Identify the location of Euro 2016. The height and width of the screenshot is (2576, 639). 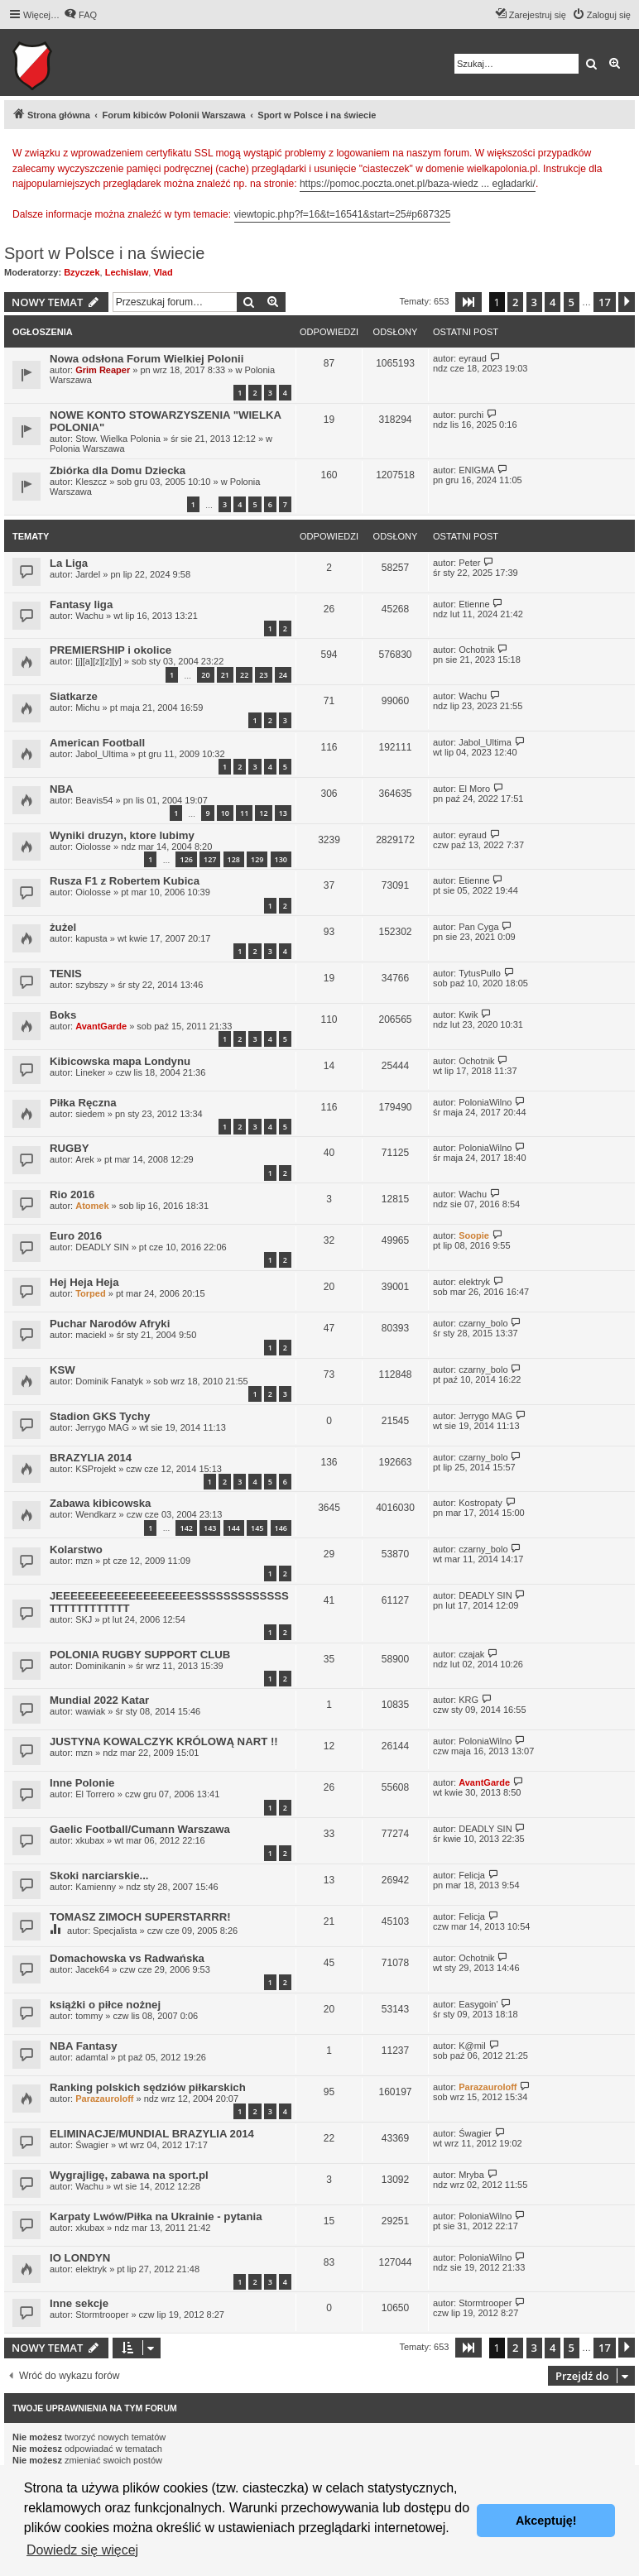
(76, 1236).